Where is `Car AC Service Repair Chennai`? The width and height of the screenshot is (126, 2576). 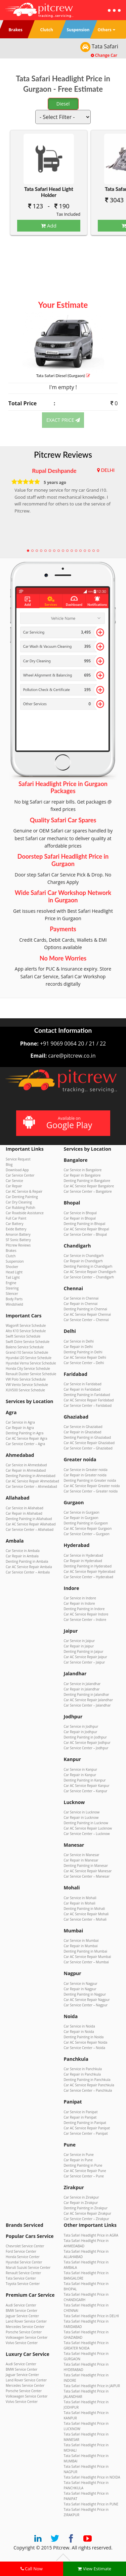 Car AC Service Repair Chennai is located at coordinates (87, 1314).